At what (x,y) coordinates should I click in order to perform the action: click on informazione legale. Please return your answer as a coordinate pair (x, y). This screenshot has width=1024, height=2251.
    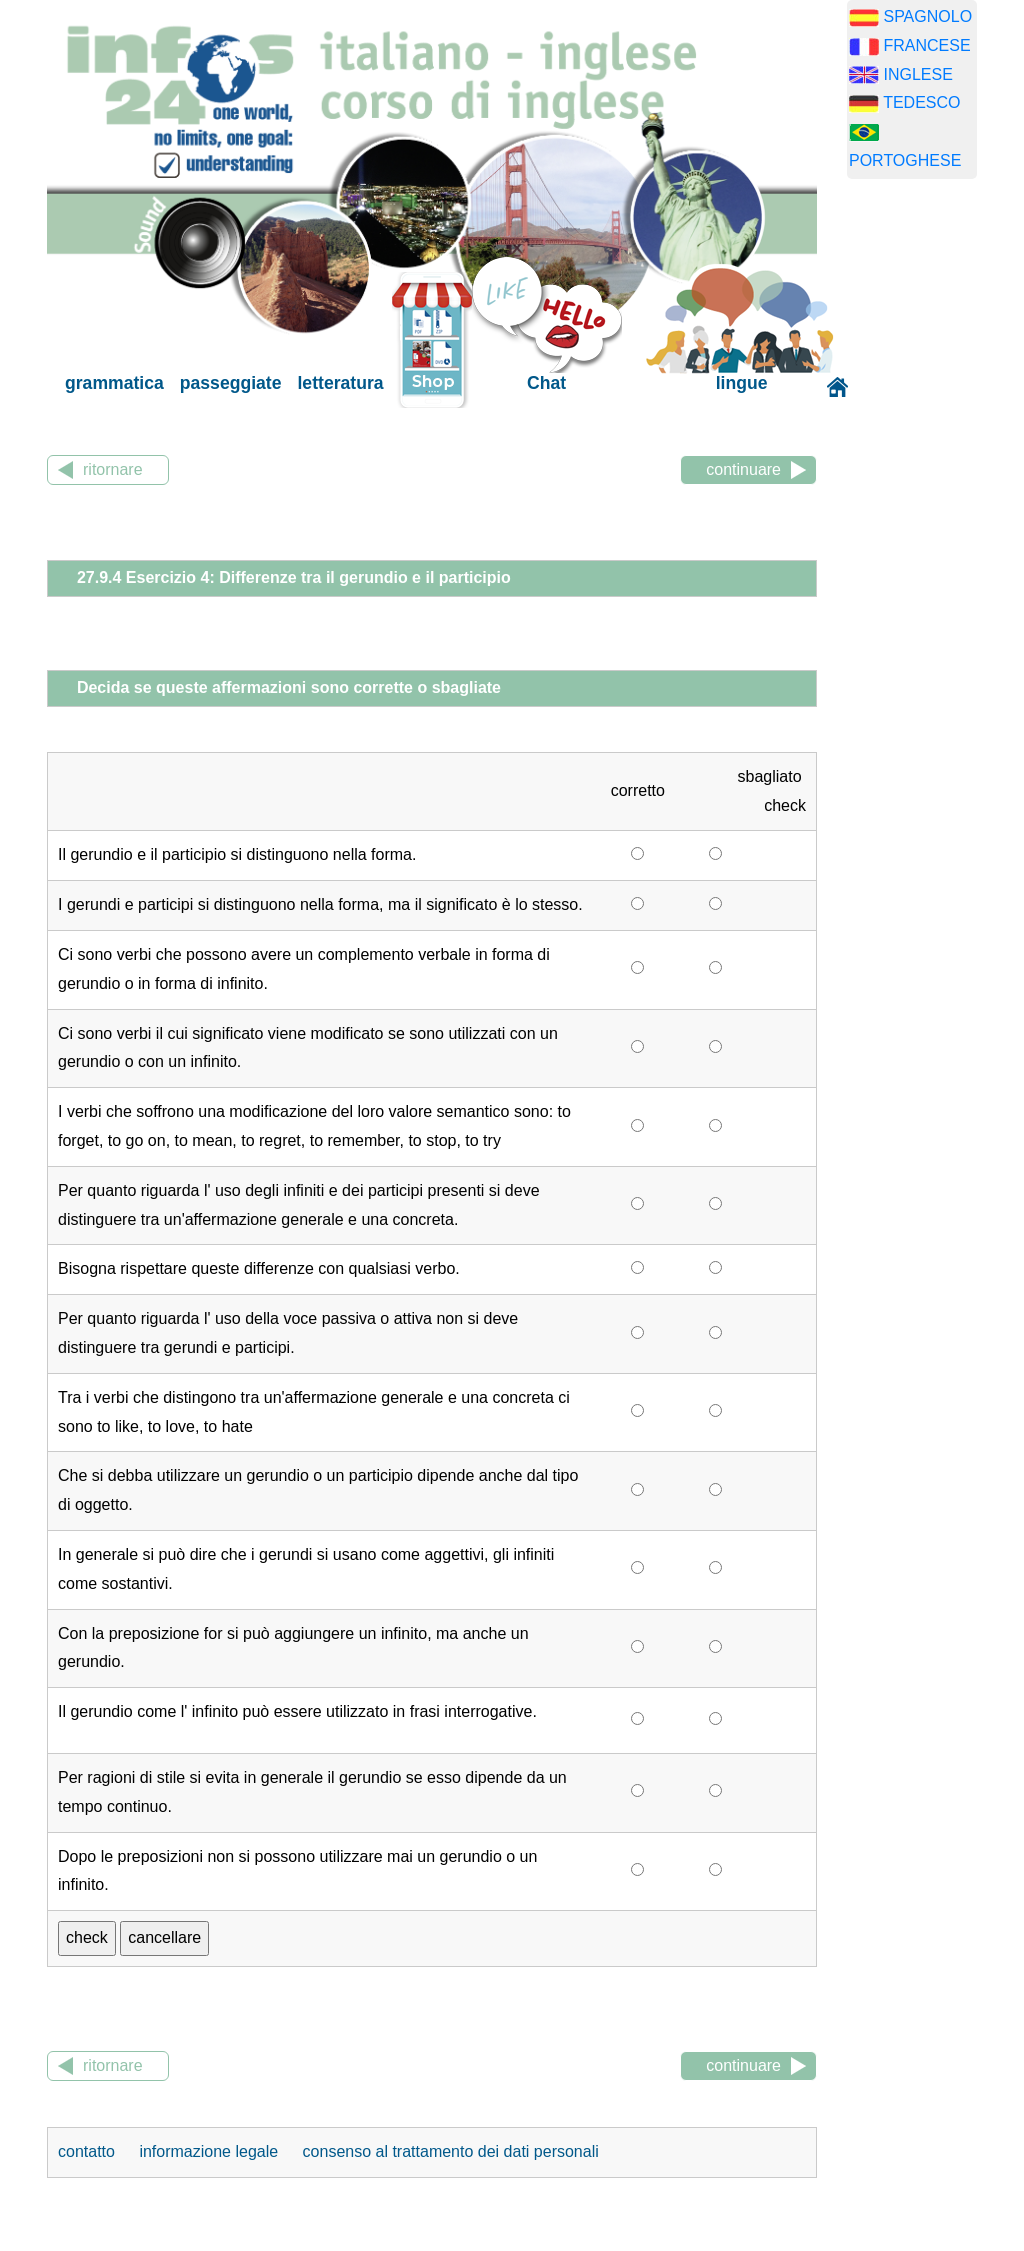
    Looking at the image, I should click on (208, 2151).